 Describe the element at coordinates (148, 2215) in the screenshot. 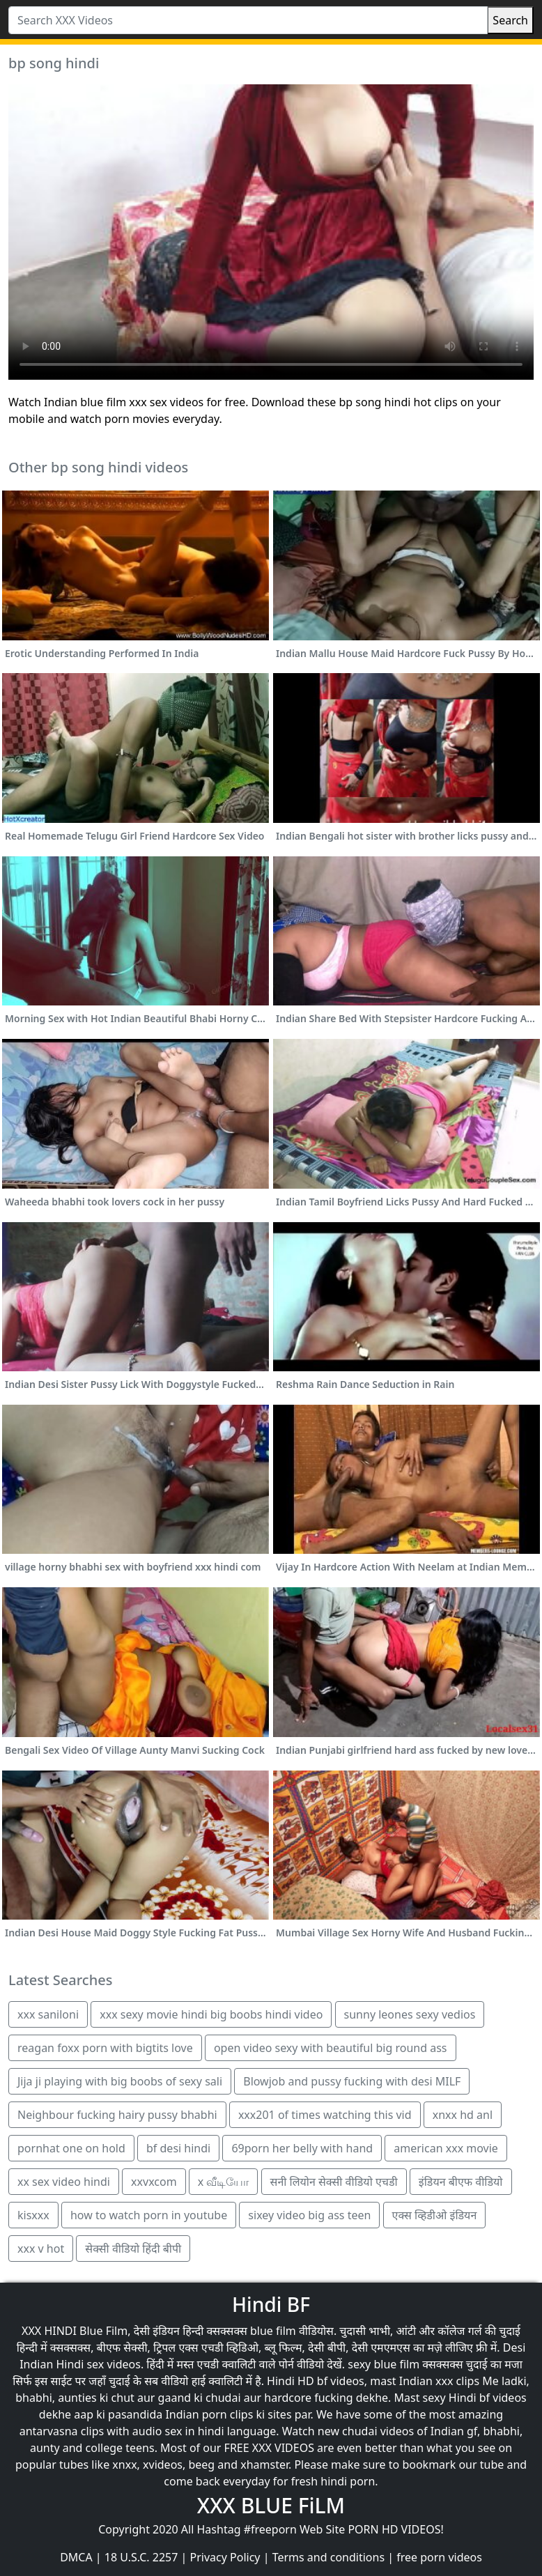

I see `how to watch porn in youtube` at that location.